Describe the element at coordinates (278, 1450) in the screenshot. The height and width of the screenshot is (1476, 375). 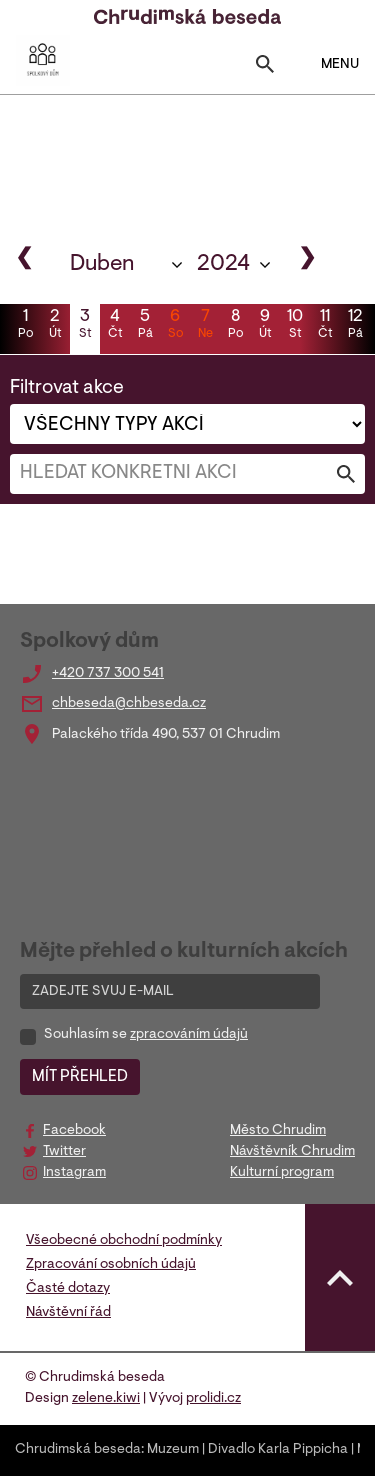
I see `Divadlo Karla Pippicha` at that location.